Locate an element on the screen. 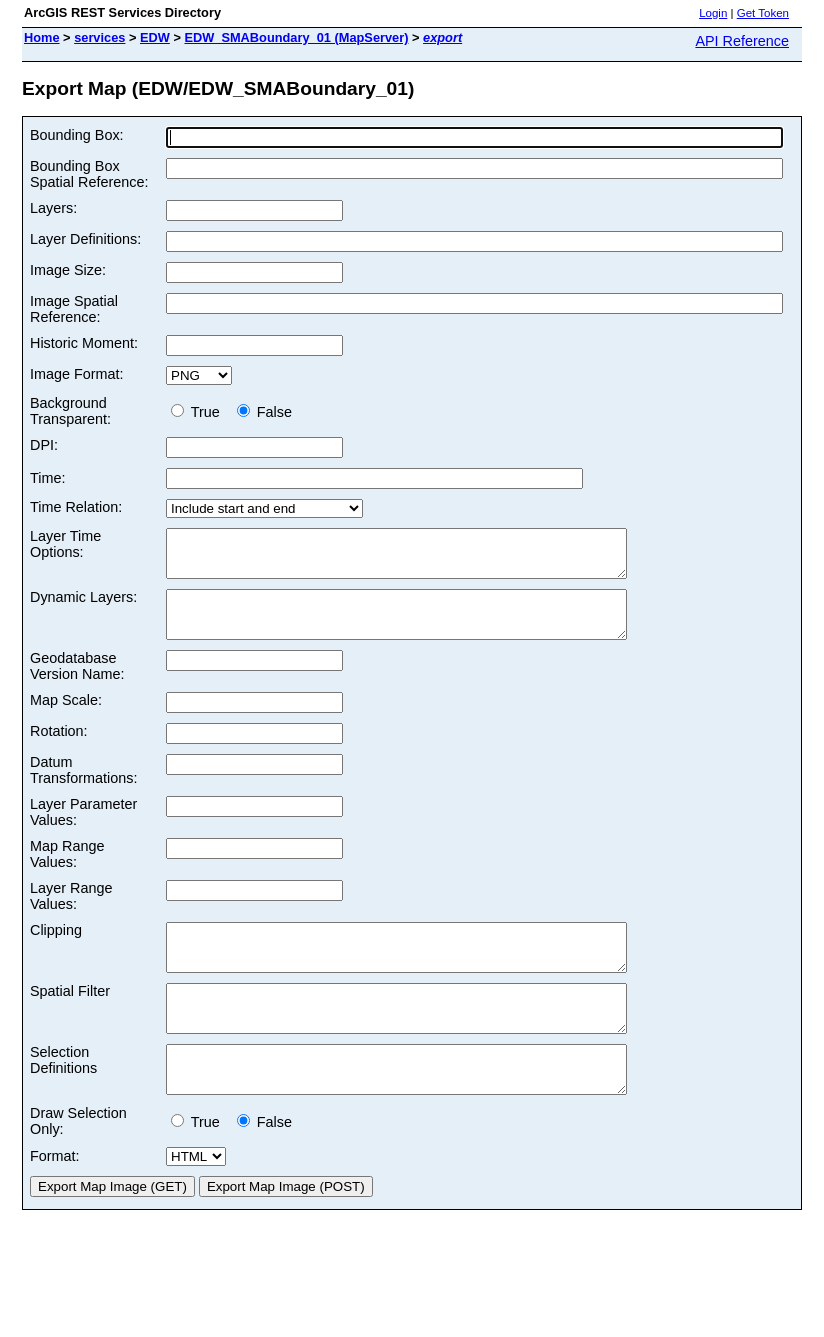  Image Size: is located at coordinates (68, 270).